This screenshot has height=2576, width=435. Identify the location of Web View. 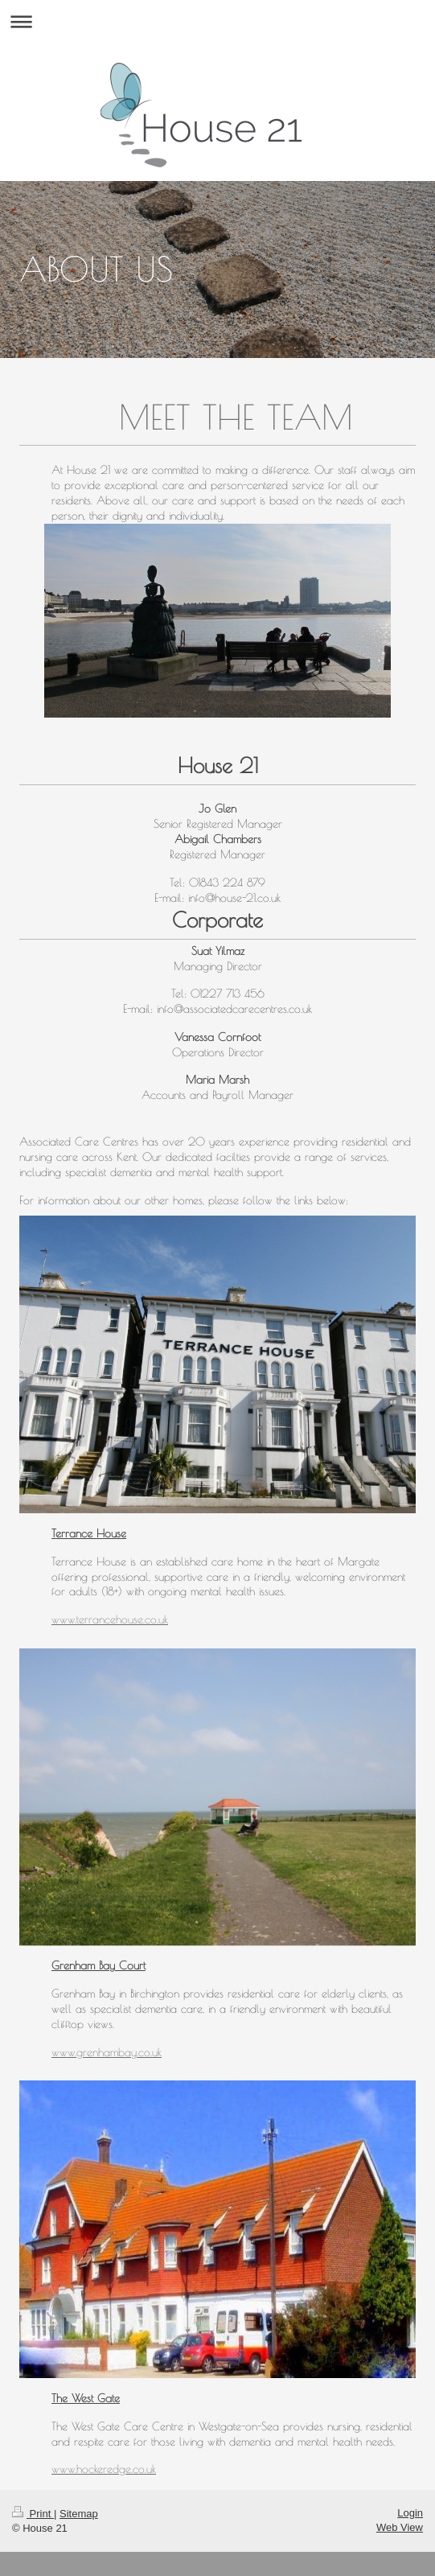
(399, 2527).